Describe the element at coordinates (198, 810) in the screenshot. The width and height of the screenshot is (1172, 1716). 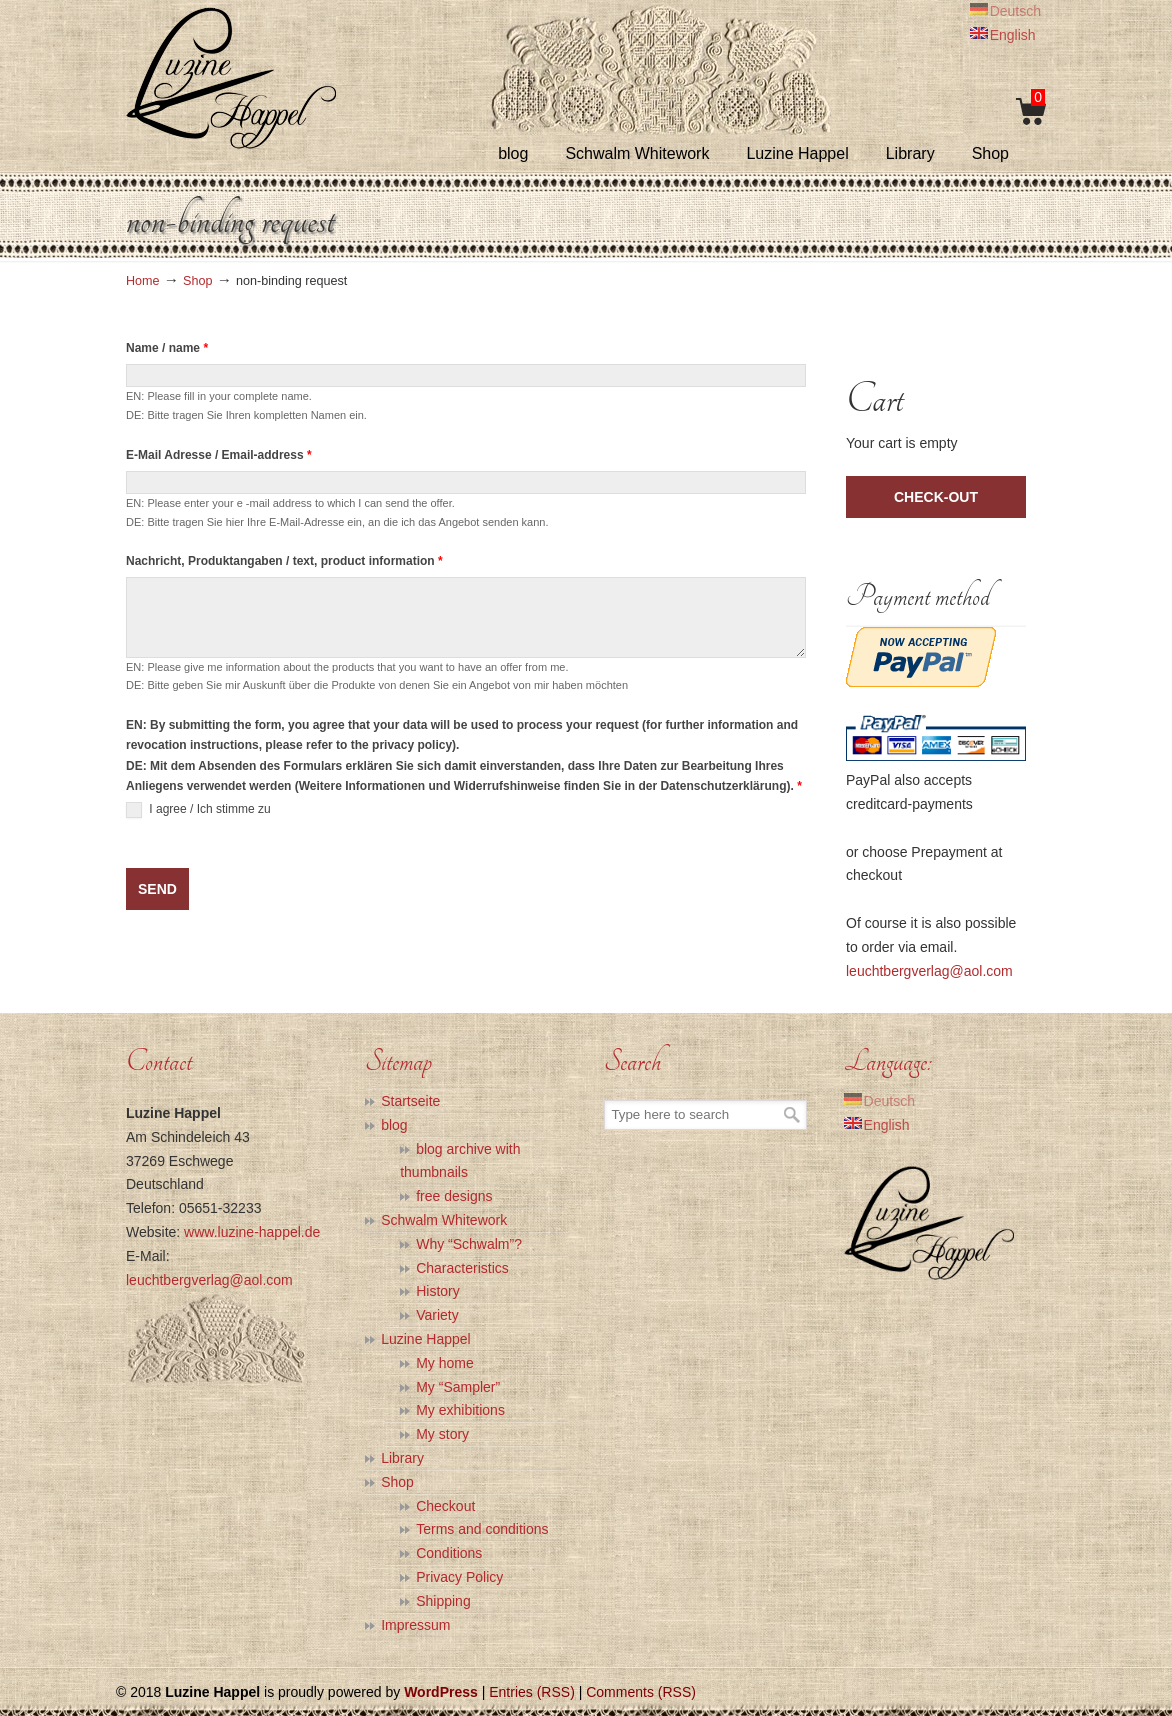
I see `I agree / Ich stimme zu` at that location.